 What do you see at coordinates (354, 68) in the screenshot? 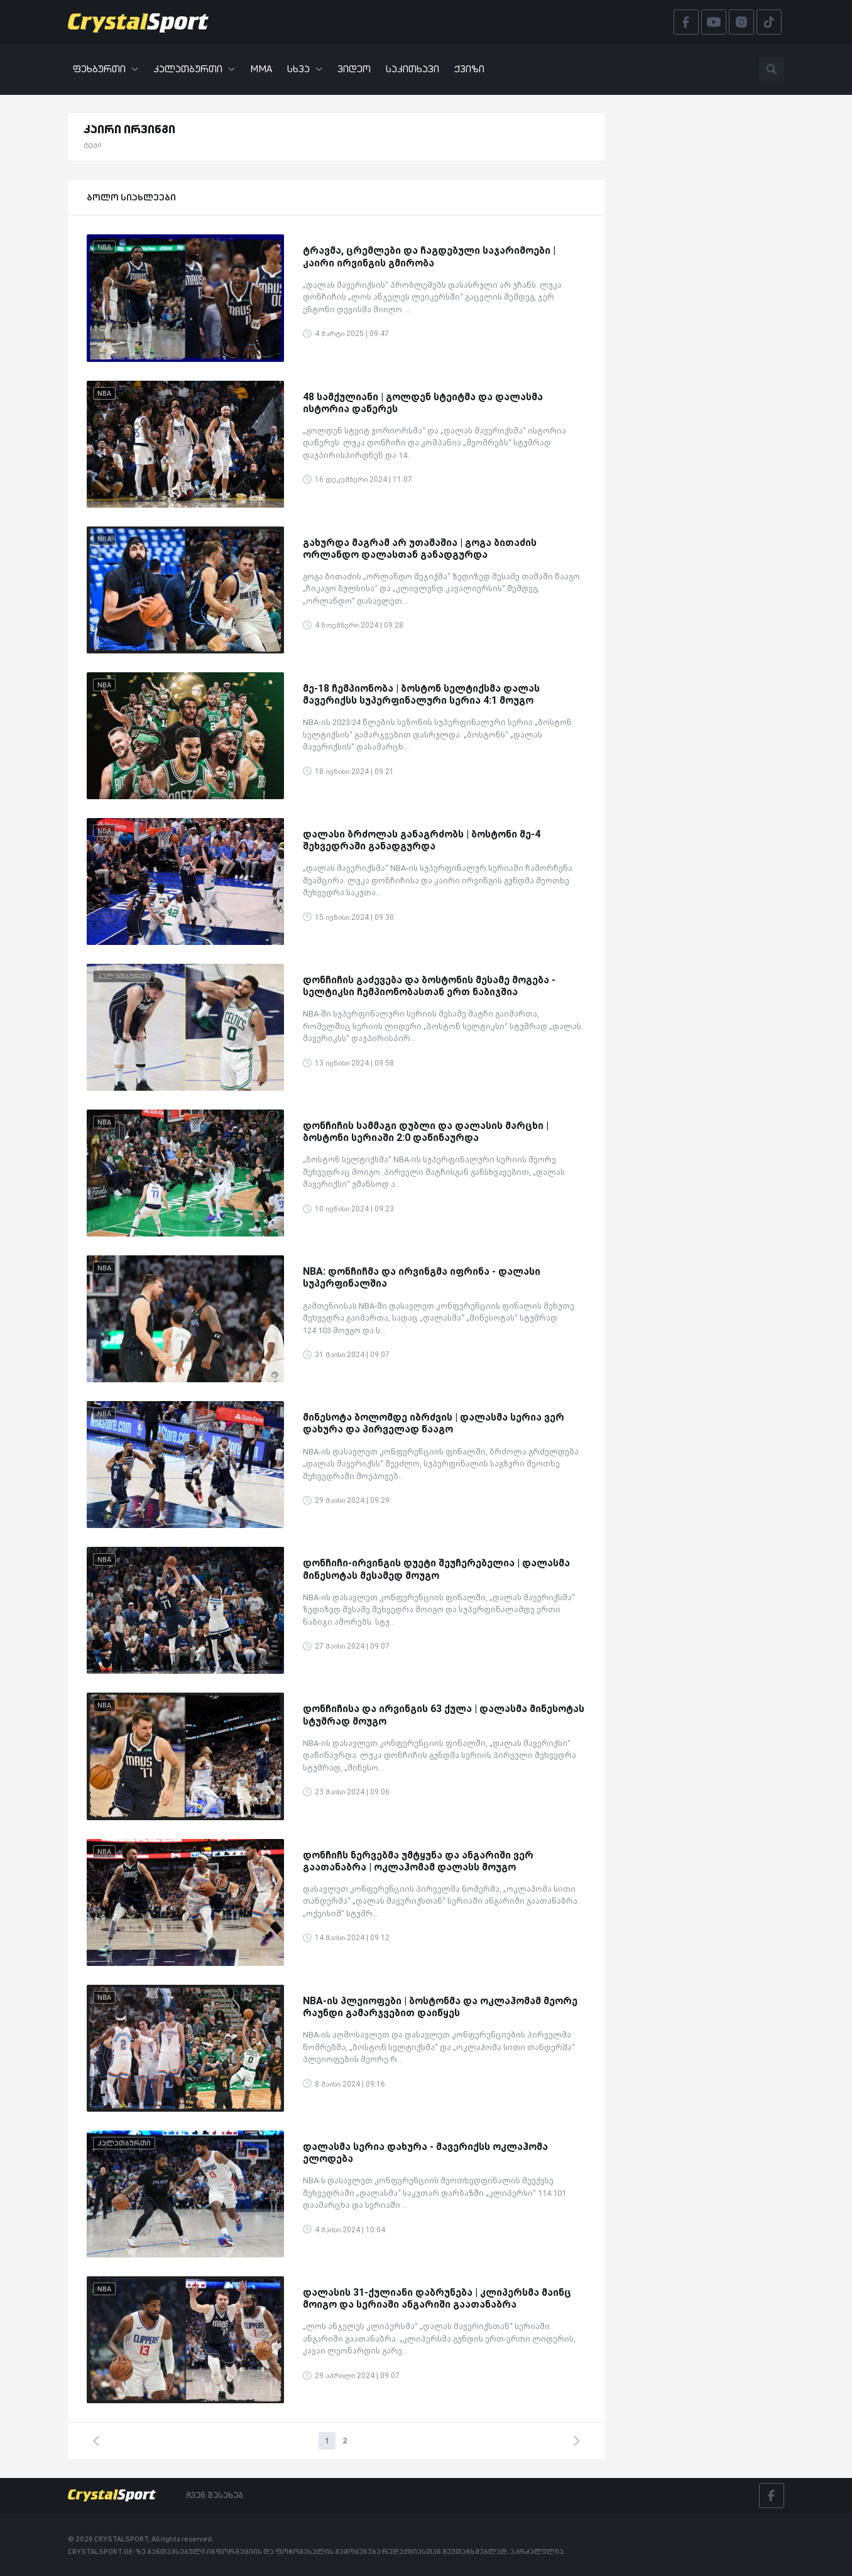
I see `ვიდეო` at bounding box center [354, 68].